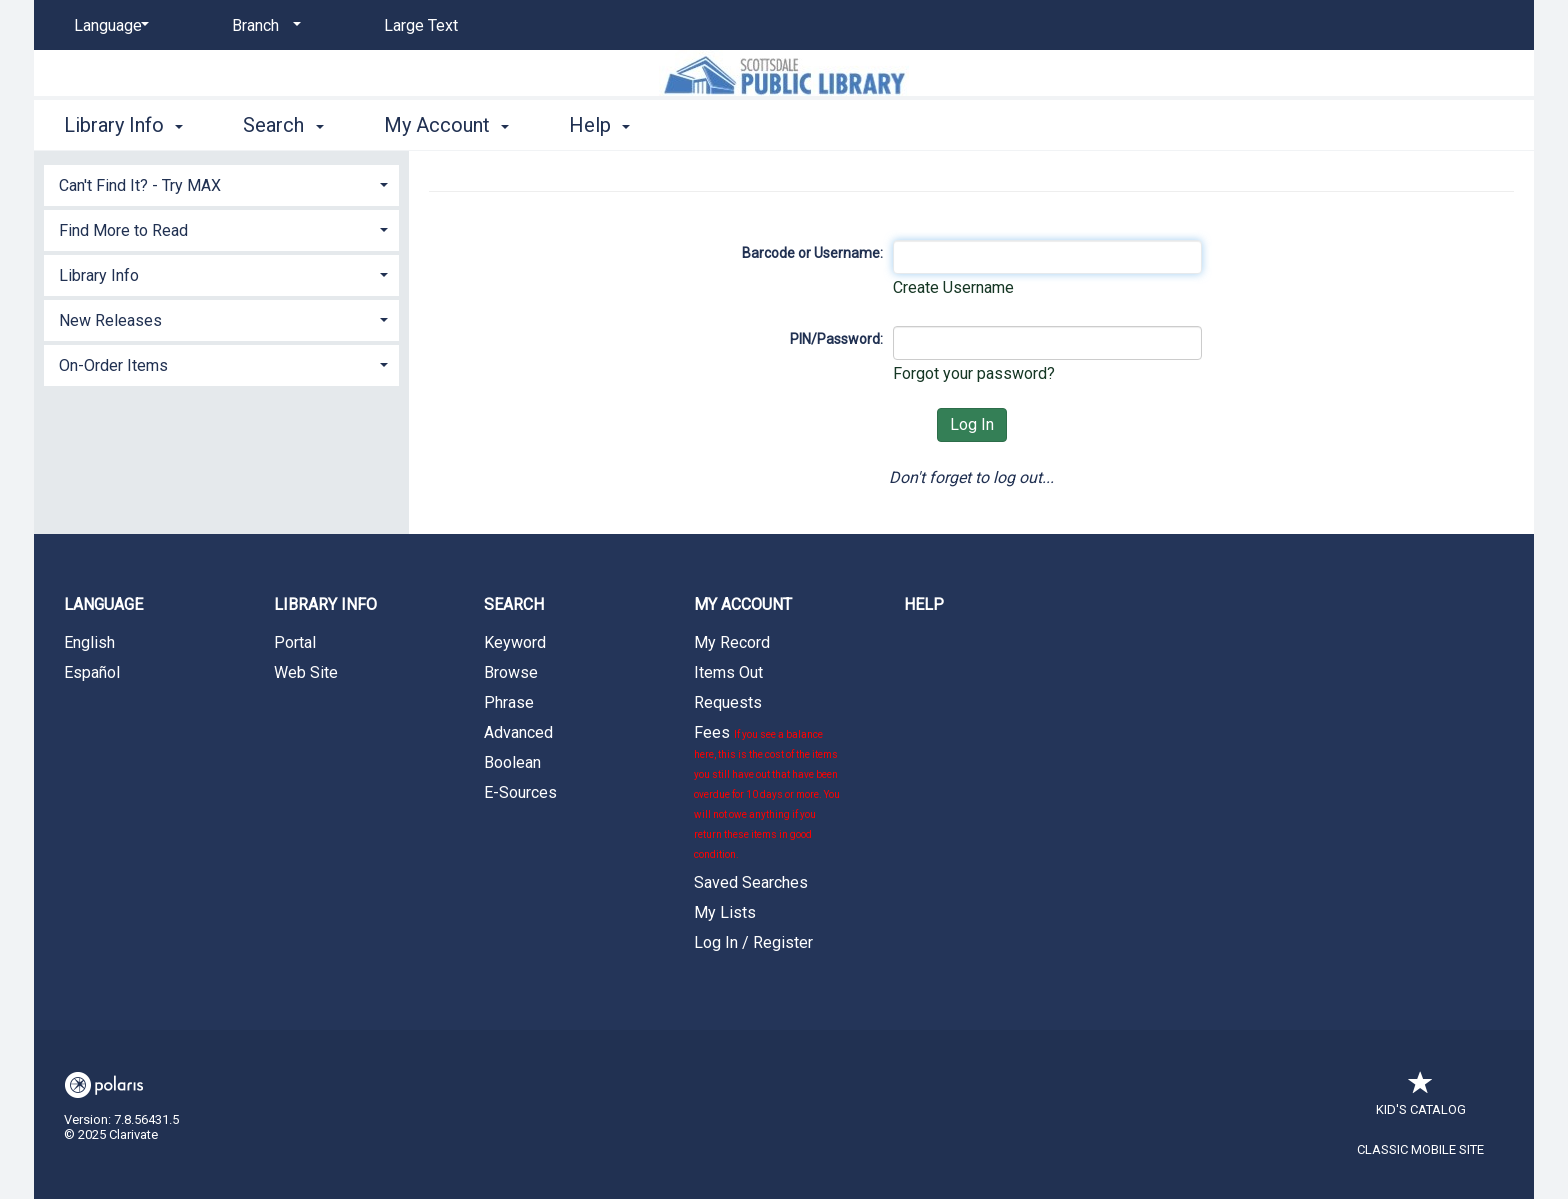 The width and height of the screenshot is (1568, 1199). Describe the element at coordinates (446, 125) in the screenshot. I see `My Account [button]` at that location.